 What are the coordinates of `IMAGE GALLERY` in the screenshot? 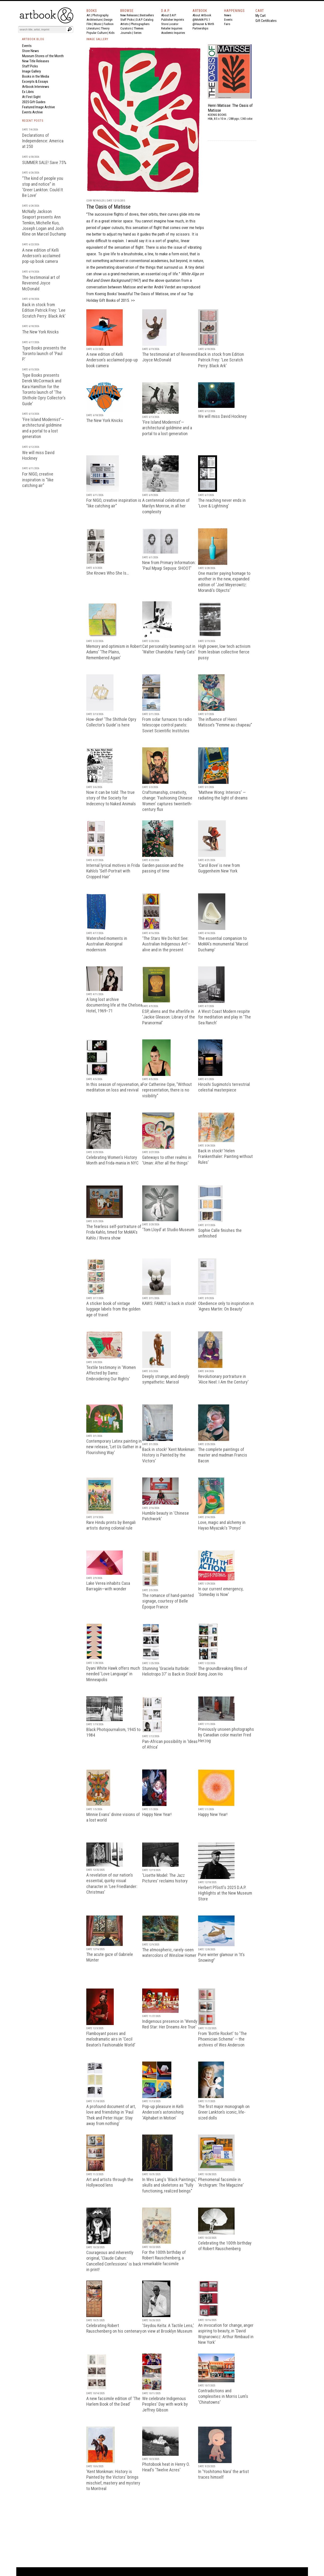 It's located at (97, 39).